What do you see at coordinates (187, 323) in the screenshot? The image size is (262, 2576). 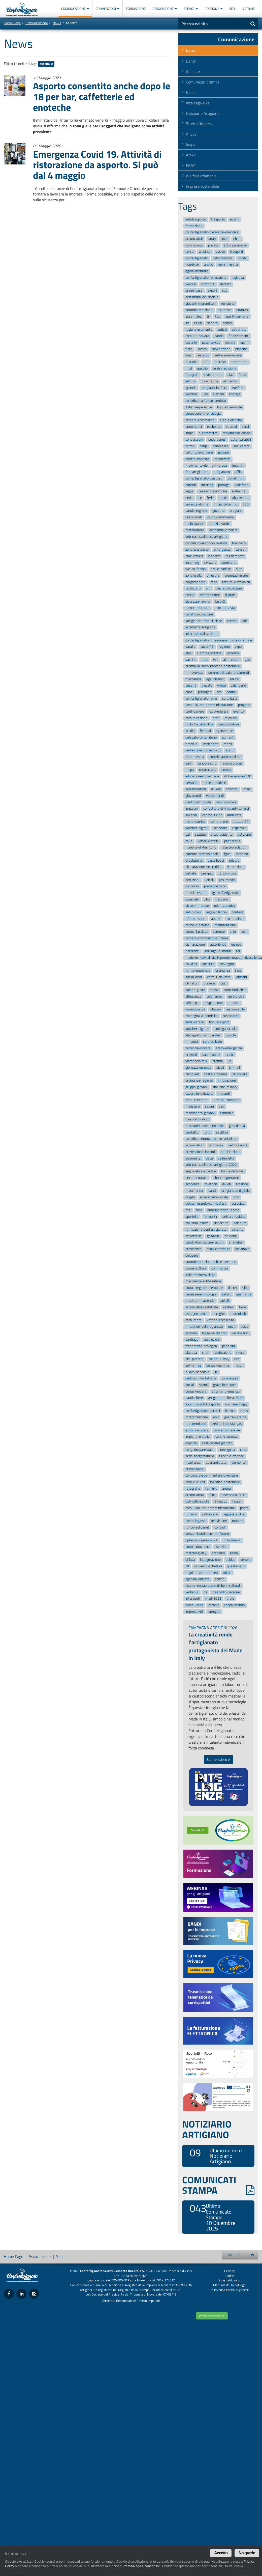 I see `lilt` at bounding box center [187, 323].